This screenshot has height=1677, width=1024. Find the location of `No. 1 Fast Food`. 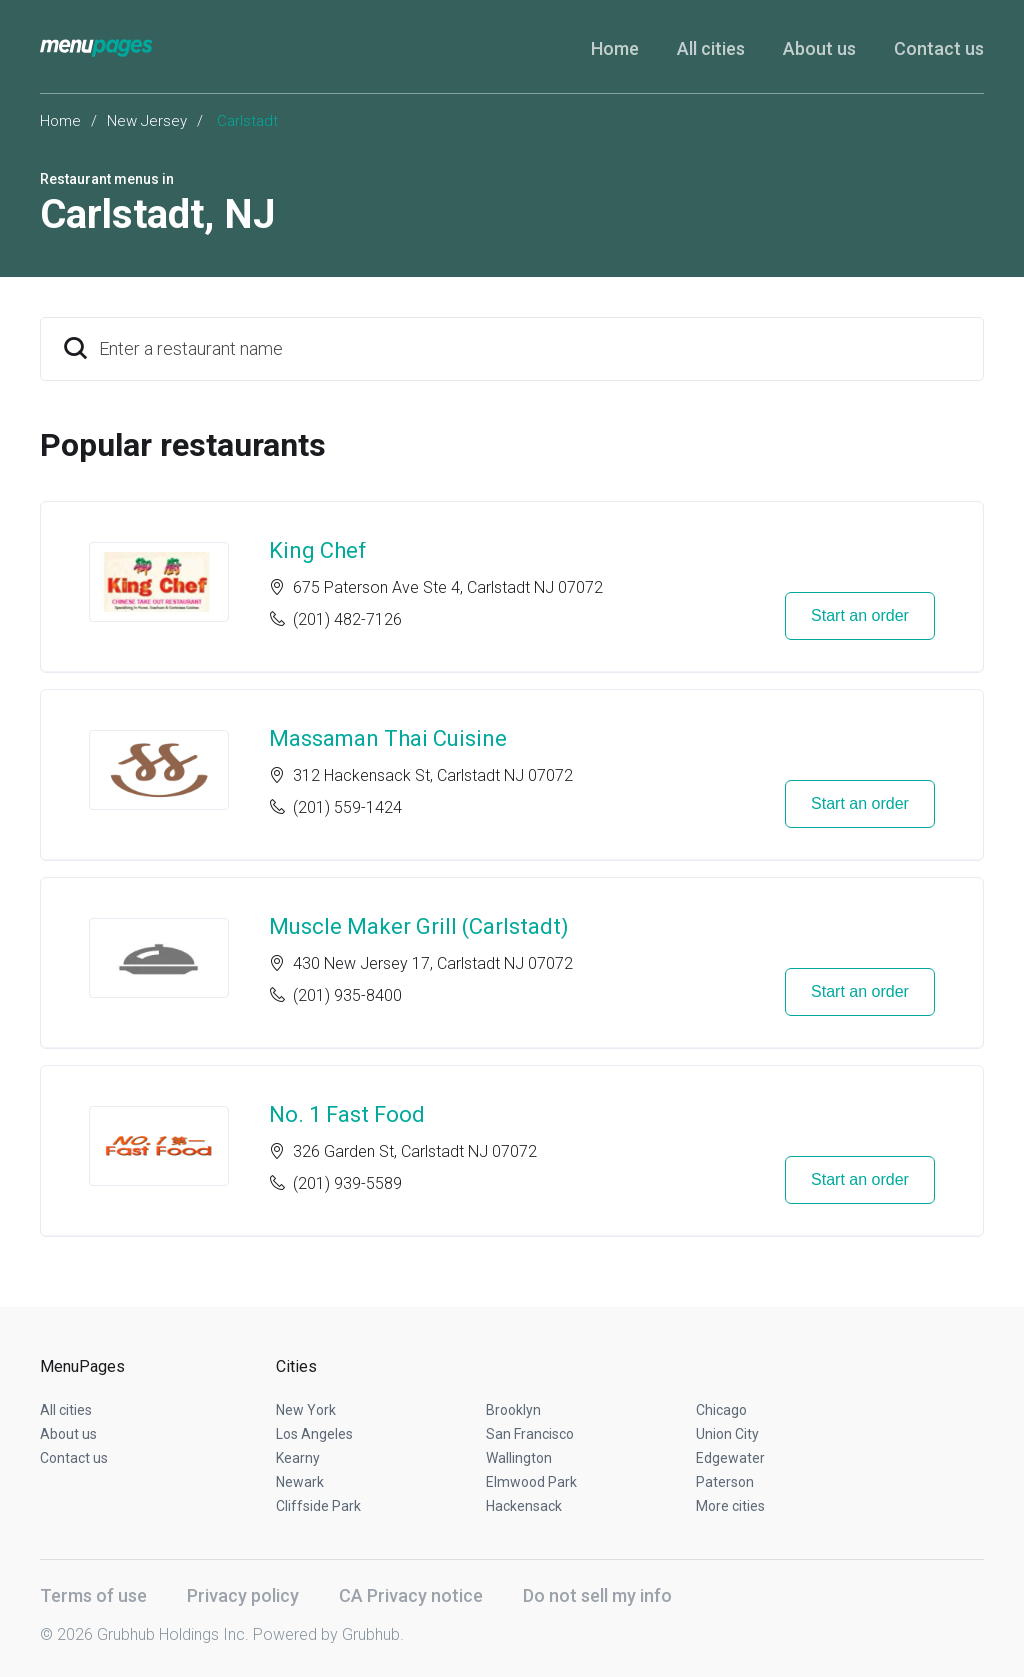

No. 1 Fast Food is located at coordinates (347, 1114).